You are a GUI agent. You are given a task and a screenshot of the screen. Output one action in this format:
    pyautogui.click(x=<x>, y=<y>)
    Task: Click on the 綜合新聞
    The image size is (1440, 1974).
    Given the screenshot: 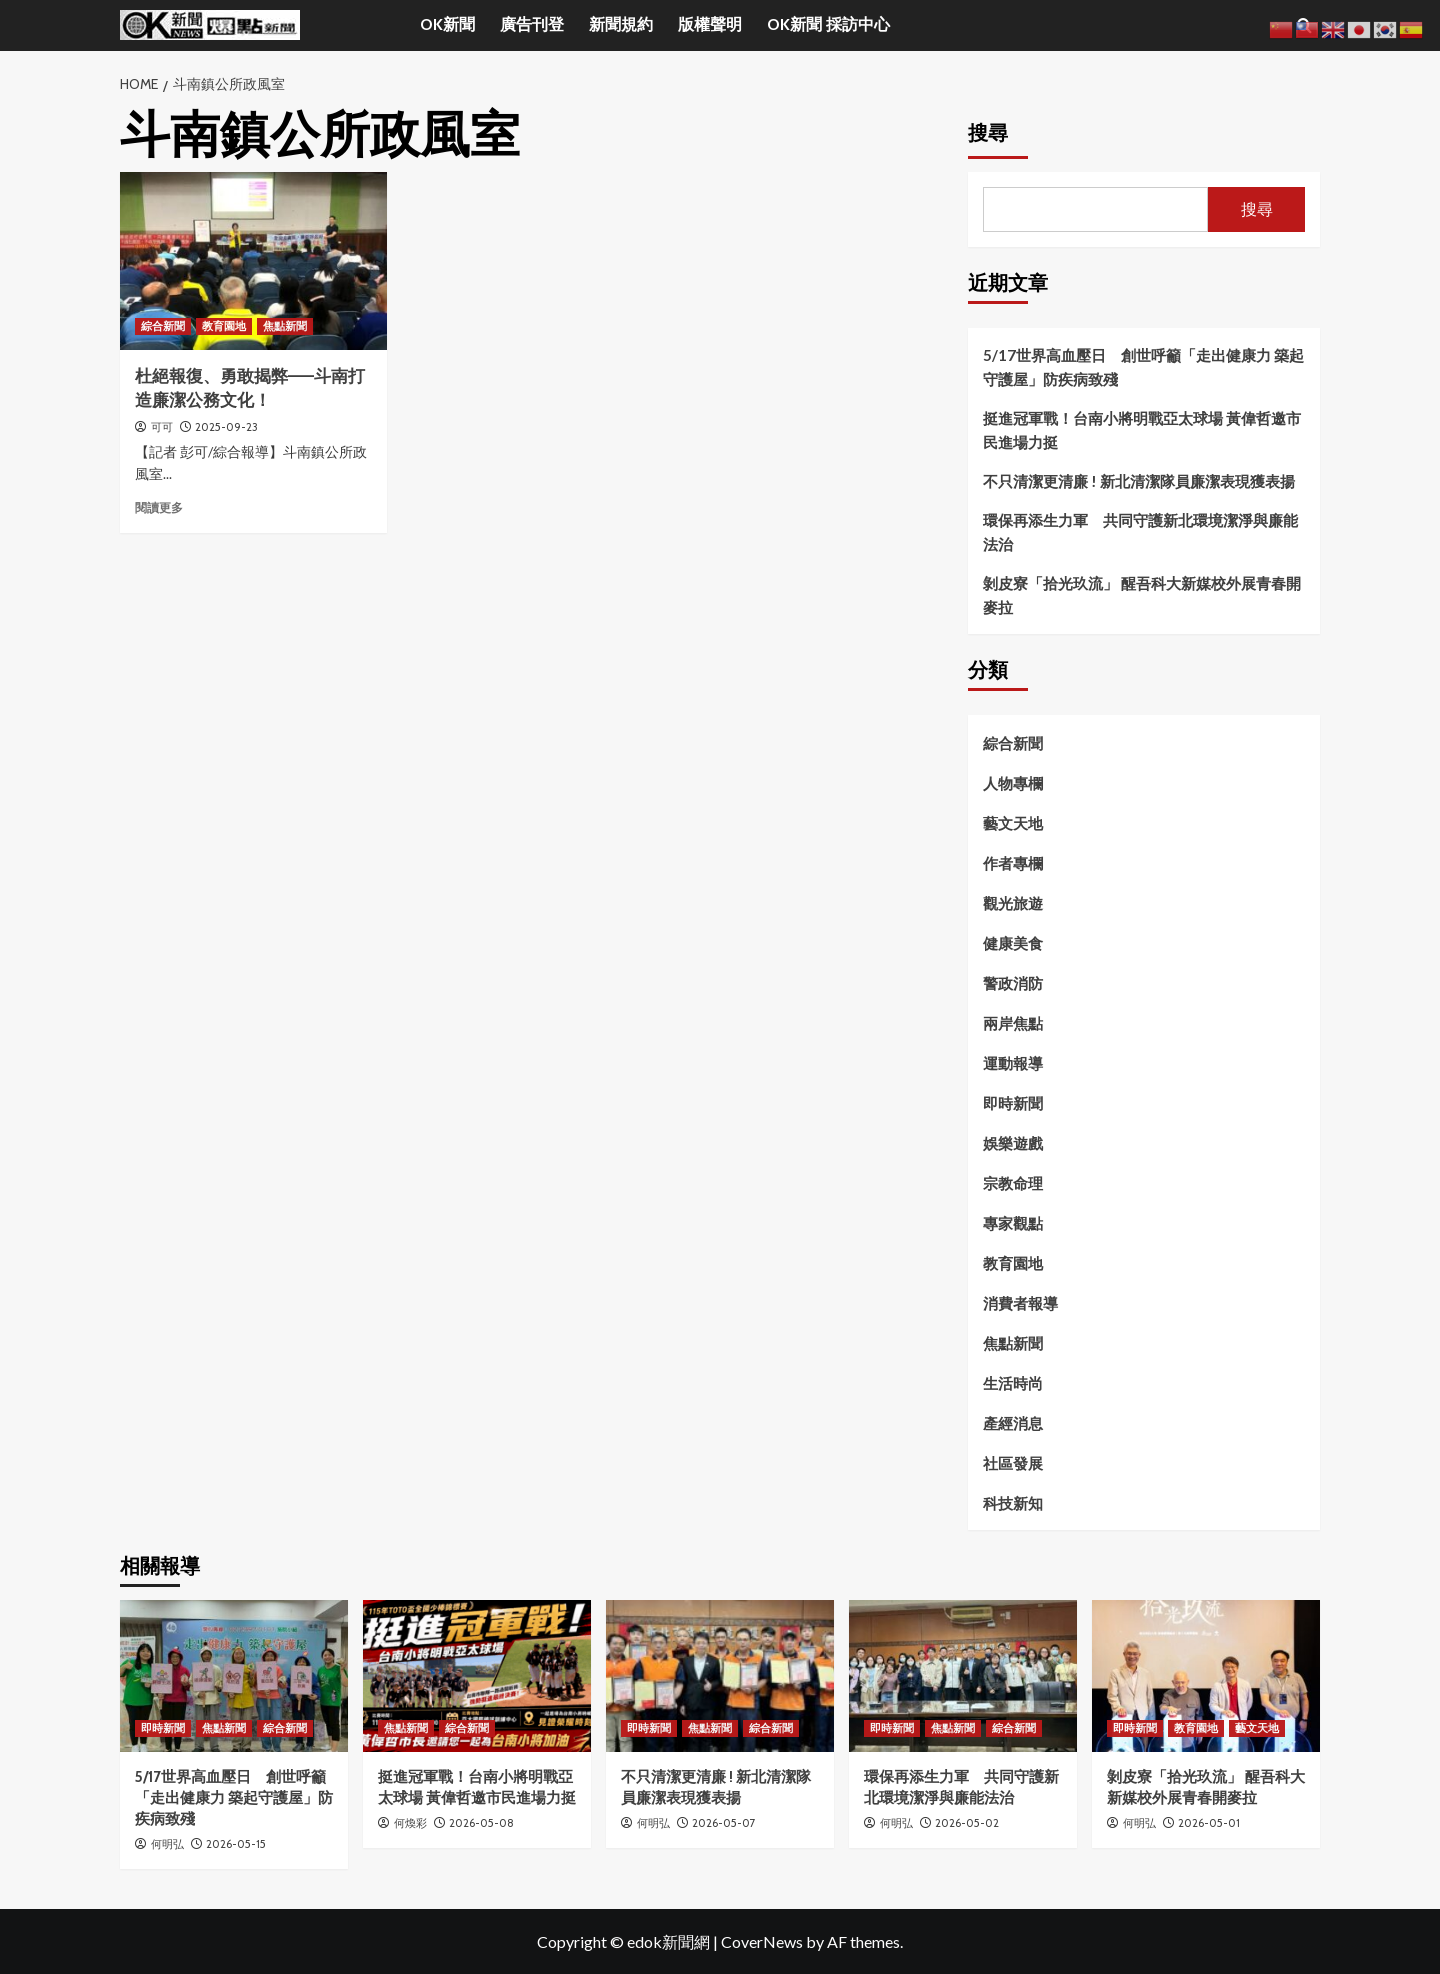 What is the action you would take?
    pyautogui.click(x=1013, y=743)
    